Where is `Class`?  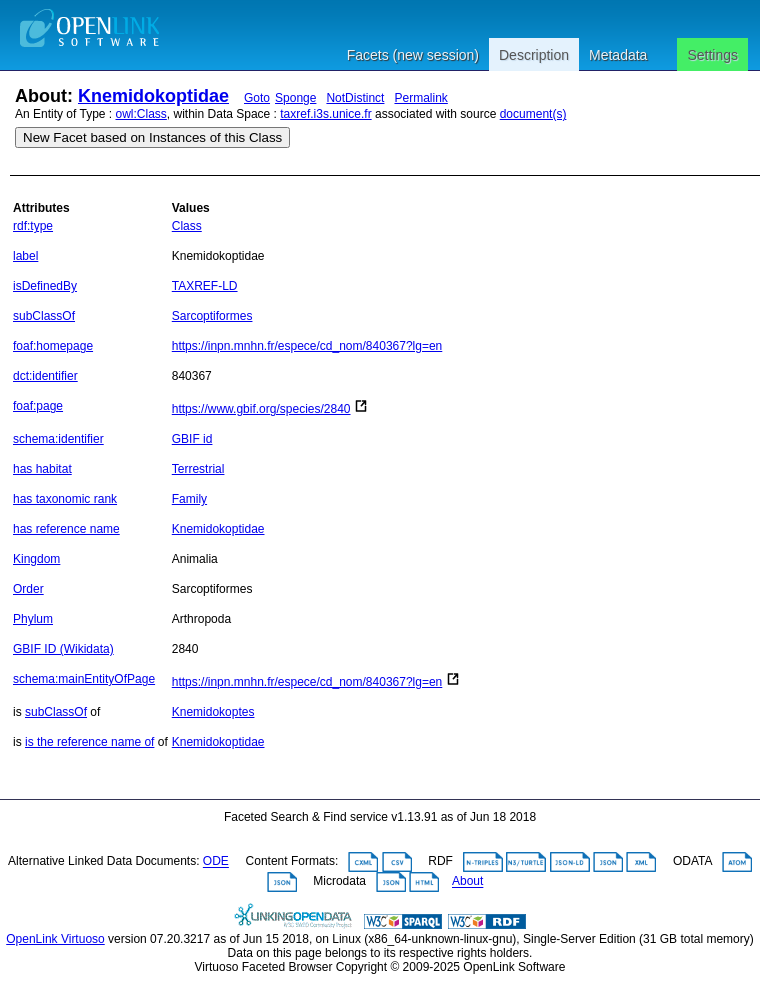 Class is located at coordinates (187, 226).